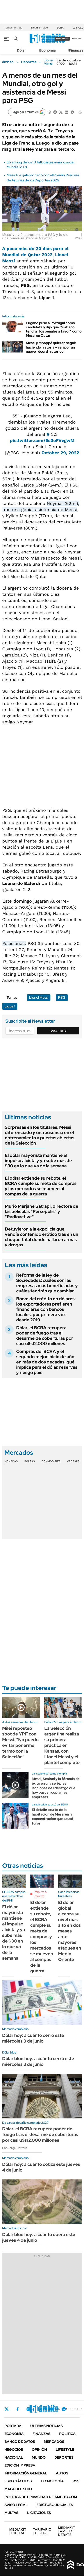 The width and height of the screenshot is (84, 2576). I want to click on Economía, so click(47, 50).